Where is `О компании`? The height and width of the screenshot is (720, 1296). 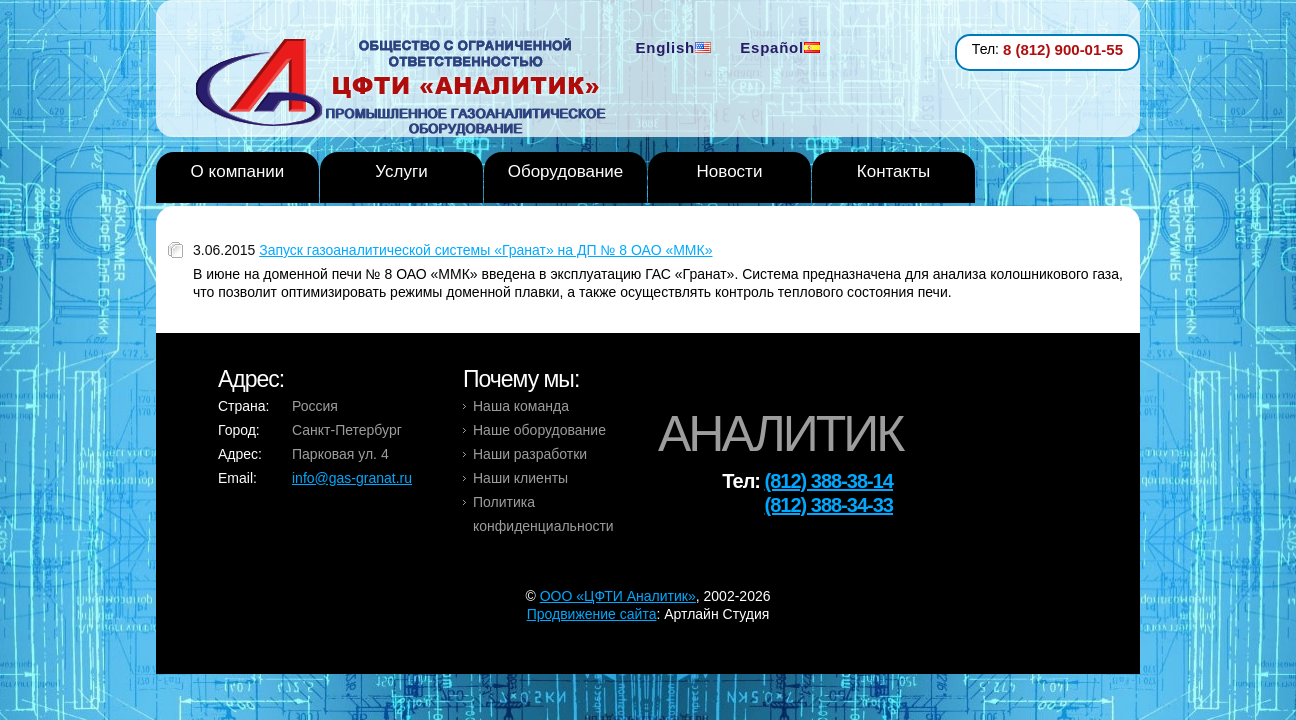 О компании is located at coordinates (238, 171).